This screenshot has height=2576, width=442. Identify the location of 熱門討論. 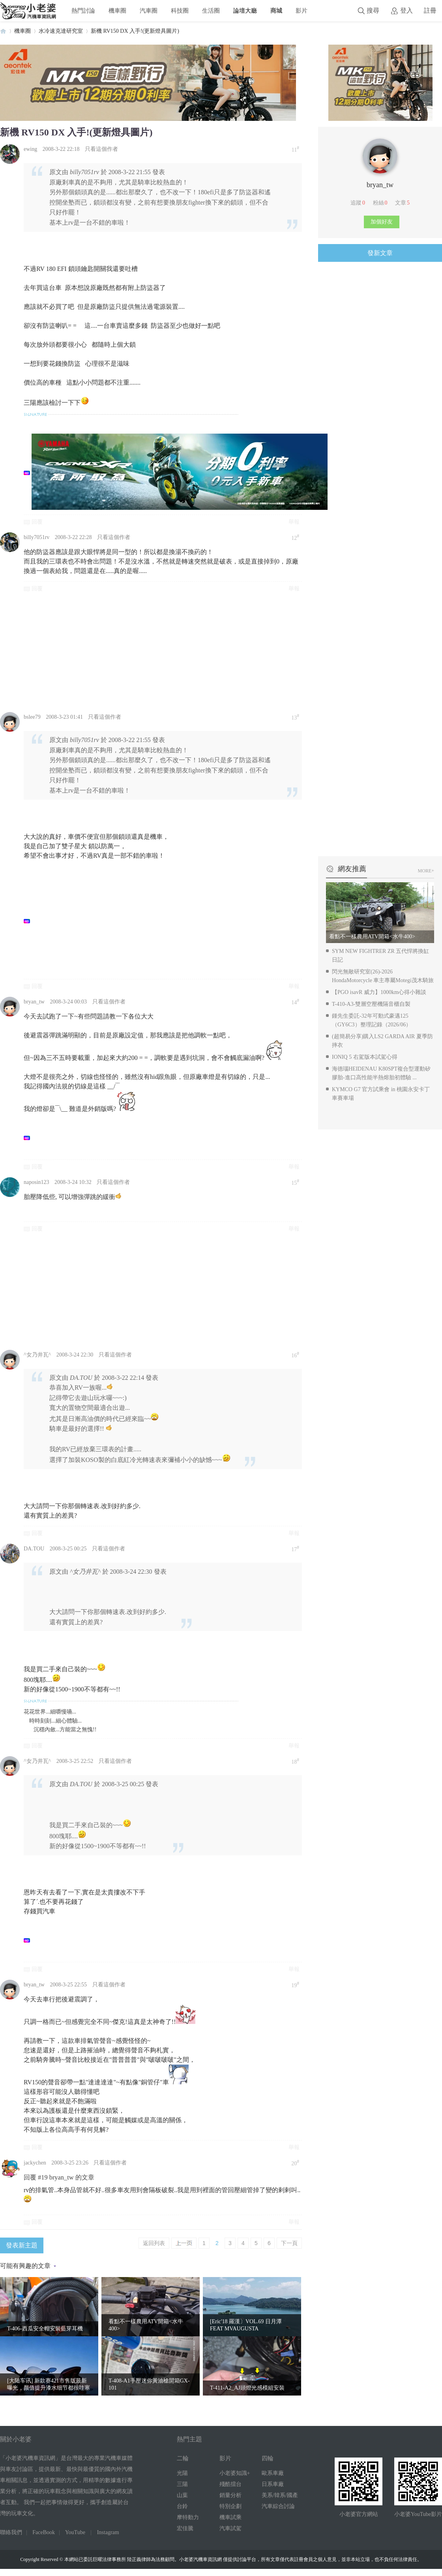
(83, 10).